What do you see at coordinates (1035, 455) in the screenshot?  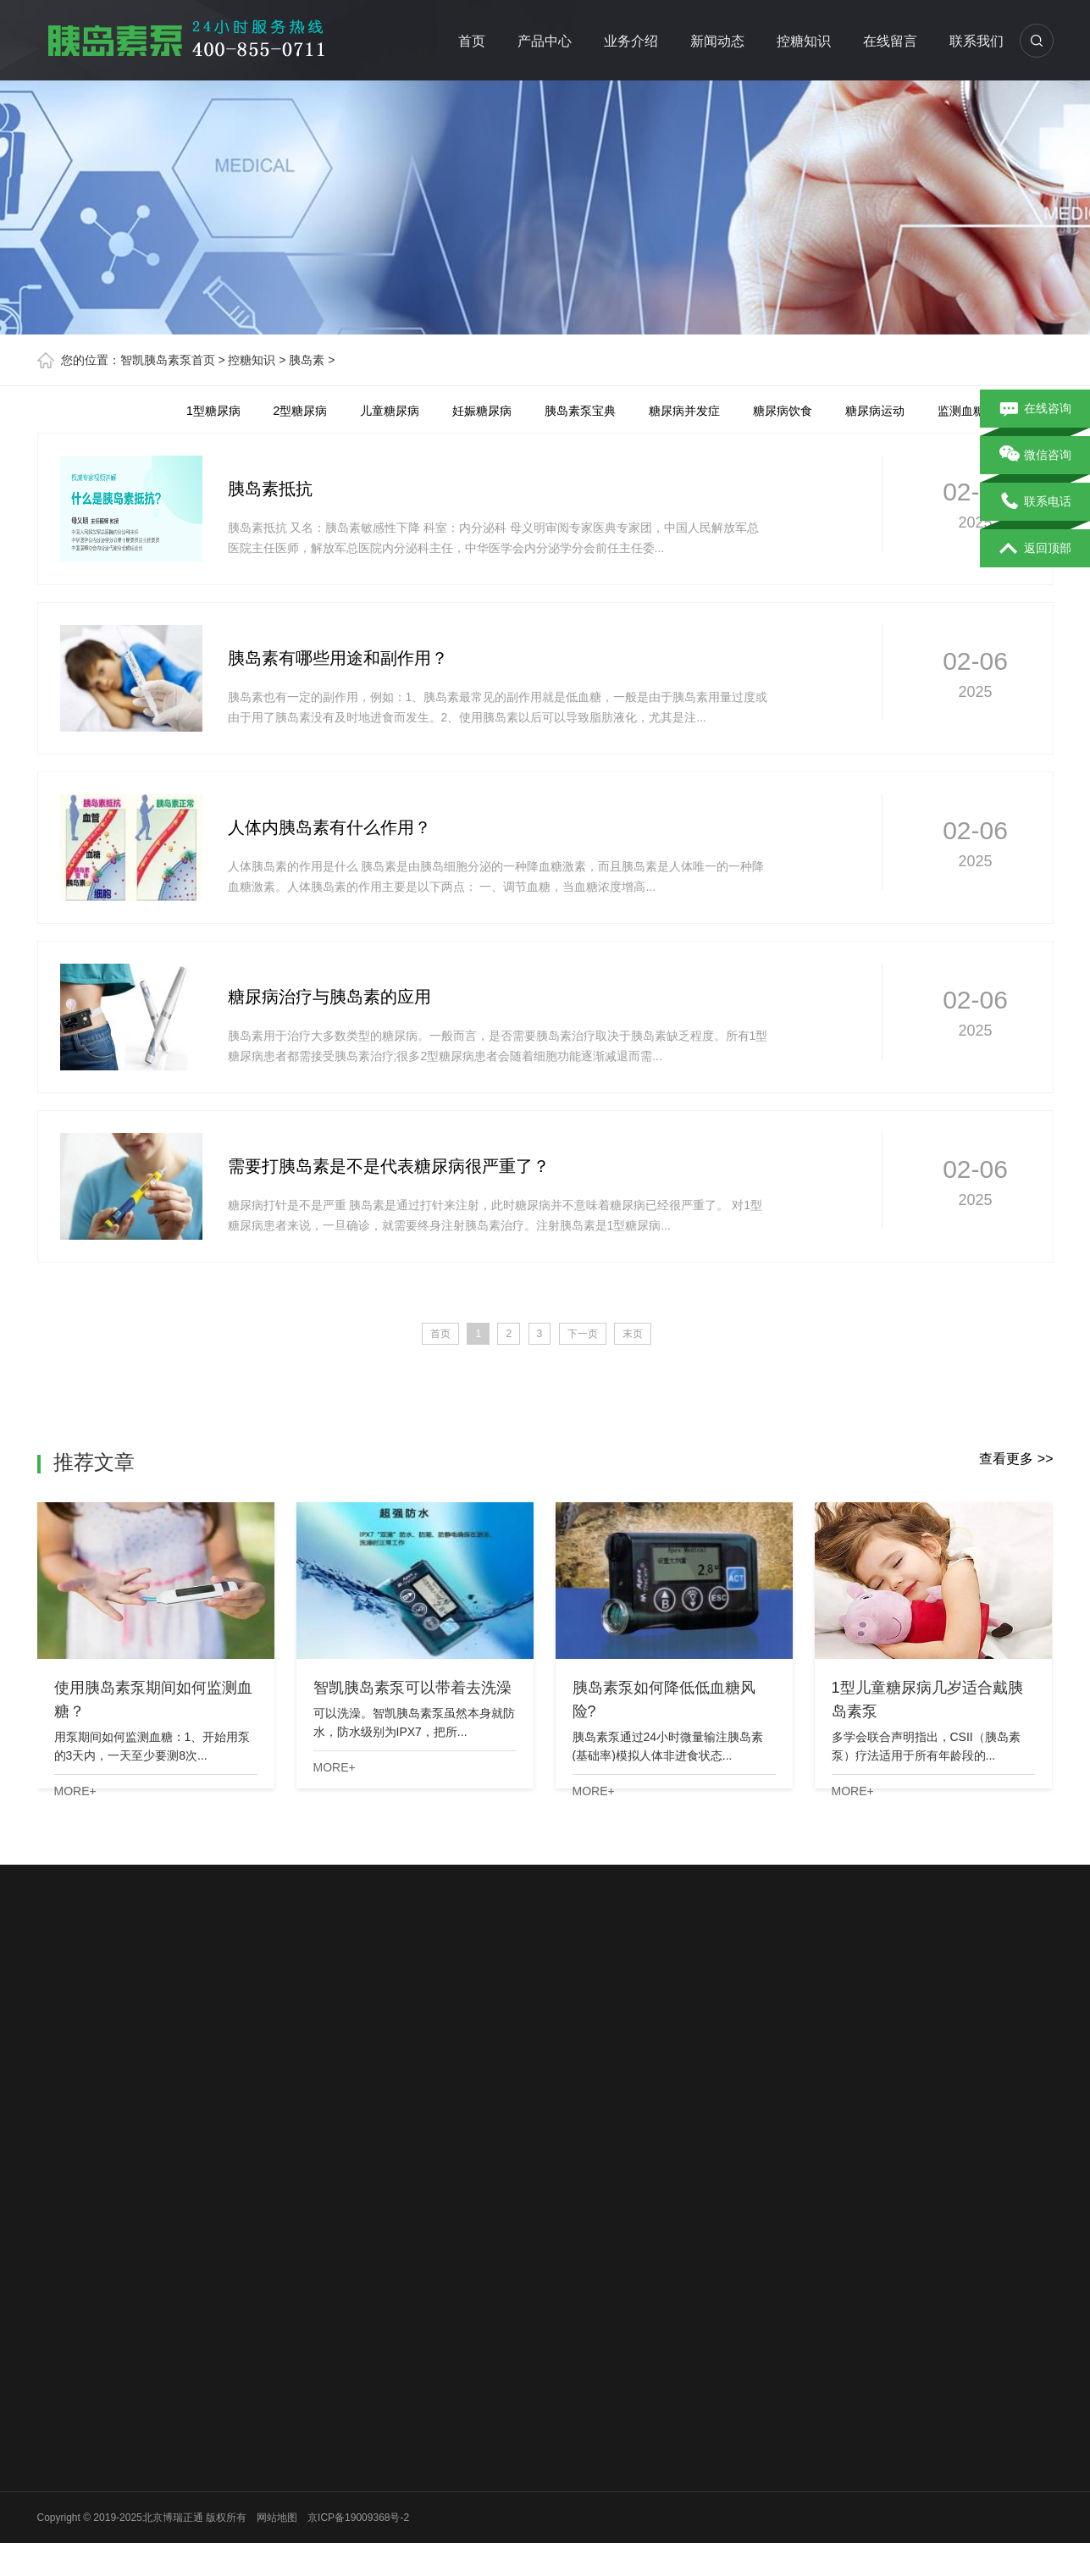 I see `微信咨询` at bounding box center [1035, 455].